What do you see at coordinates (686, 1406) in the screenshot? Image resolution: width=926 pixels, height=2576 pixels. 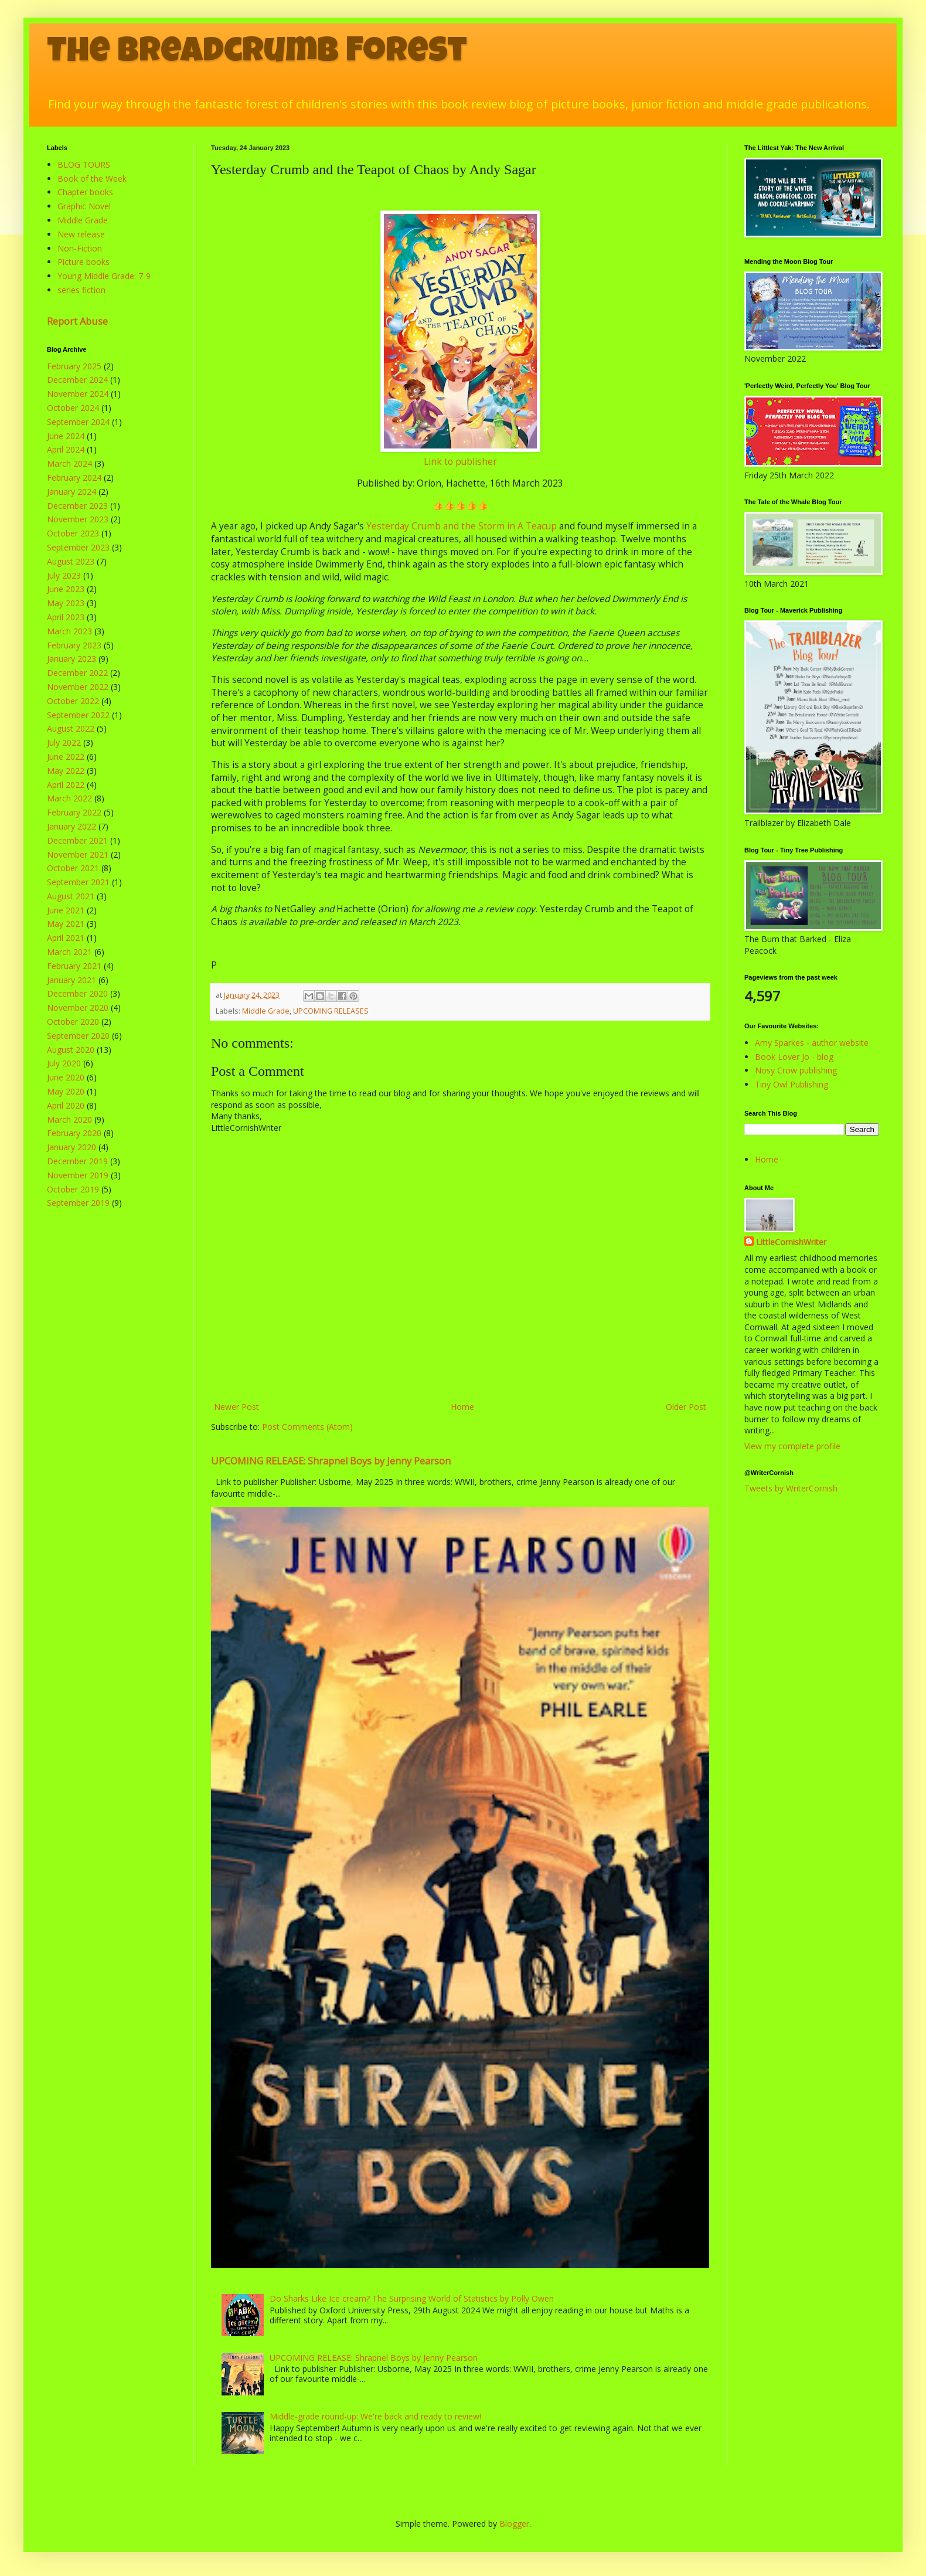 I see `Older Post` at bounding box center [686, 1406].